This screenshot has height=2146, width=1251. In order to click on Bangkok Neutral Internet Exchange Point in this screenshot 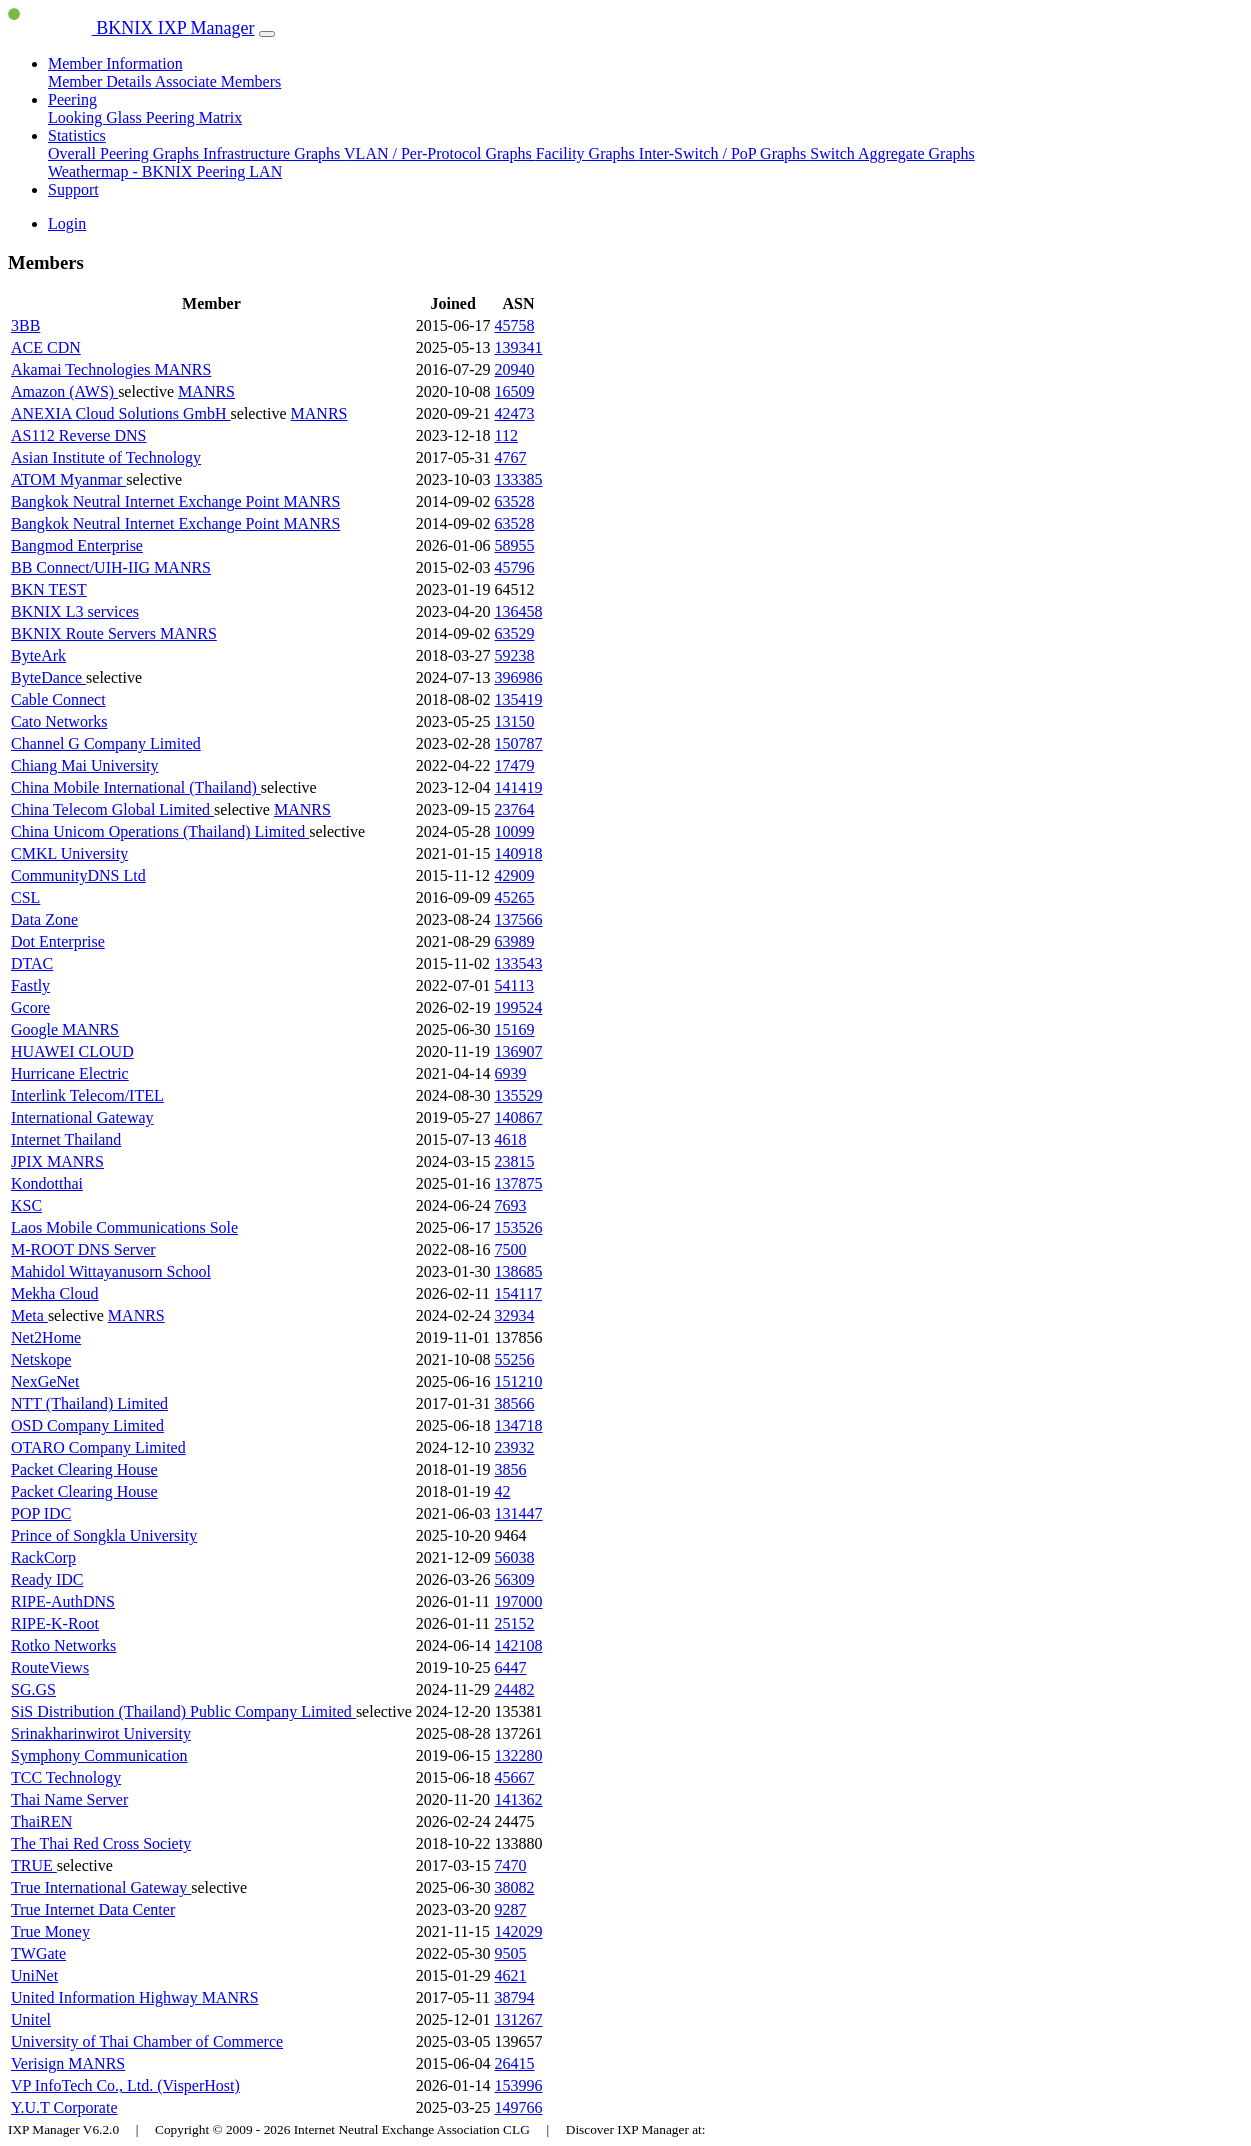, I will do `click(147, 501)`.